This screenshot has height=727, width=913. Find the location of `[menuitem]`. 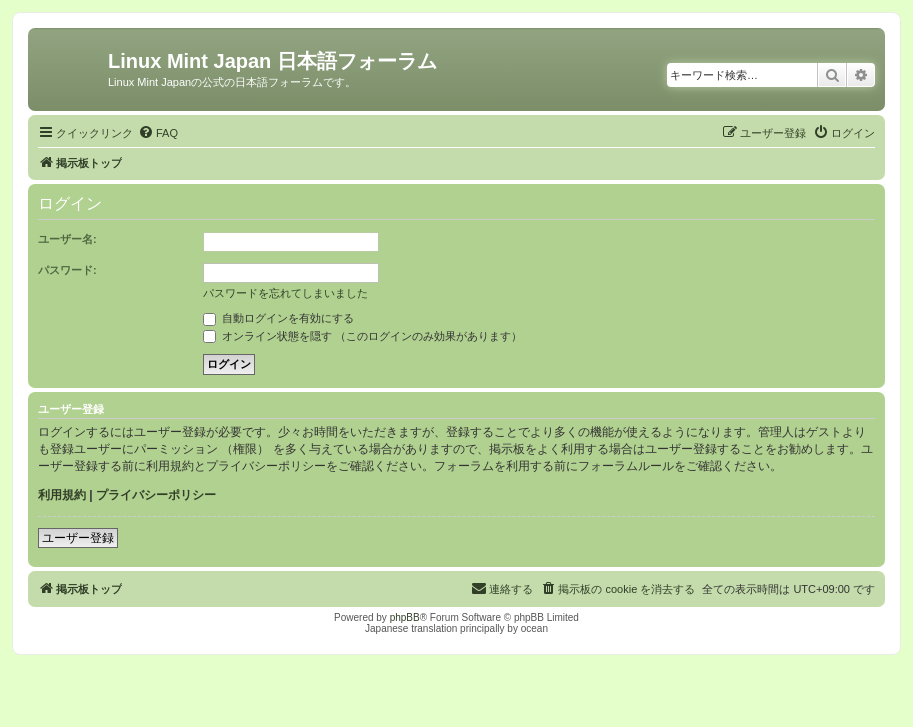

[menuitem] is located at coordinates (158, 133).